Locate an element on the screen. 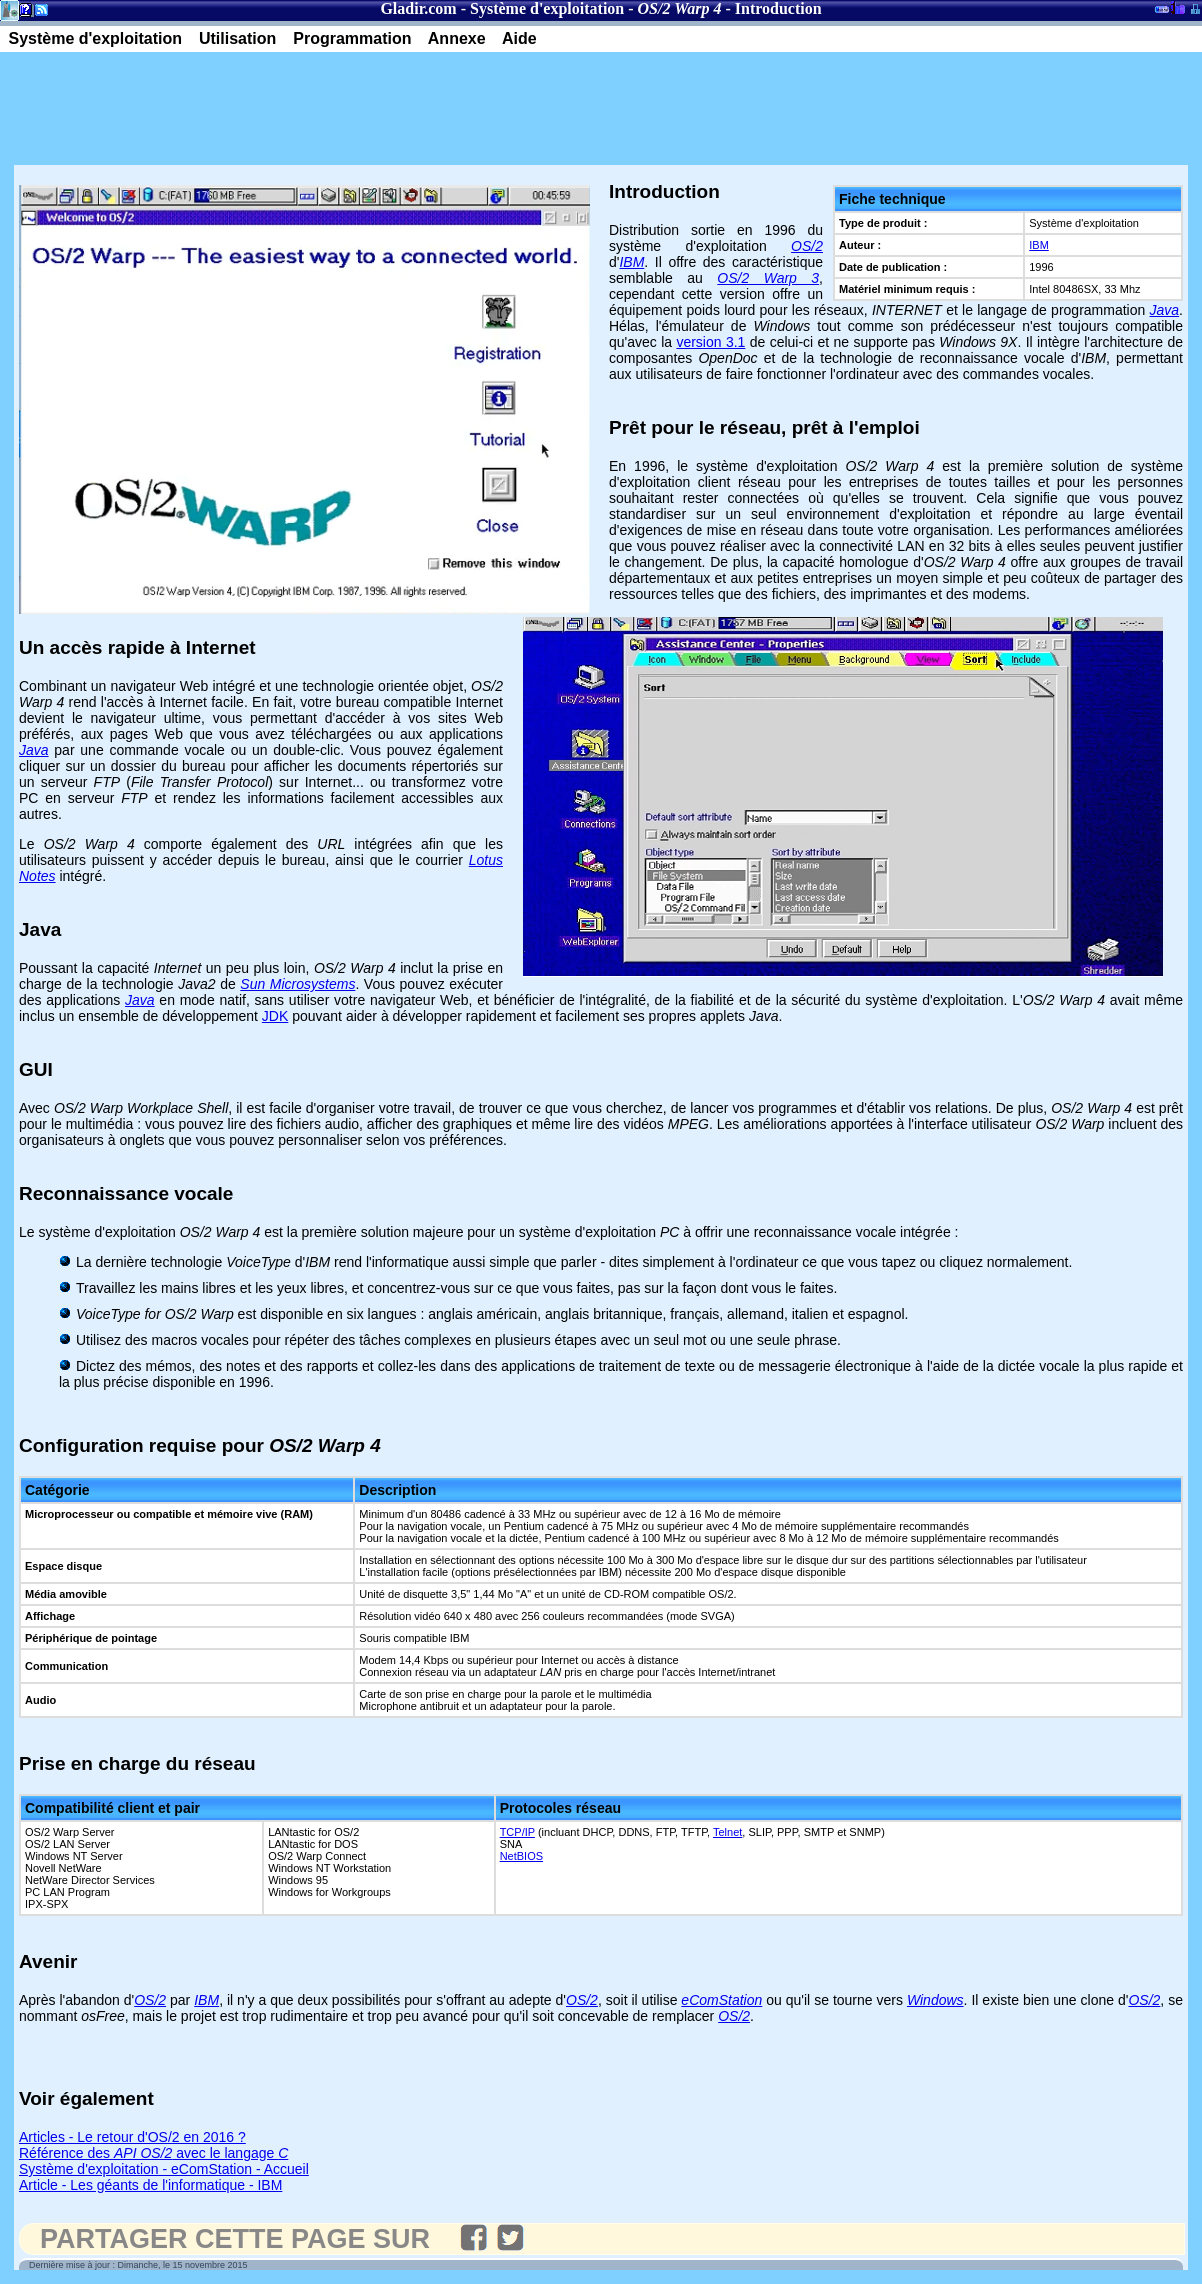 Image resolution: width=1202 pixels, height=2284 pixels. JDK is located at coordinates (275, 1016).